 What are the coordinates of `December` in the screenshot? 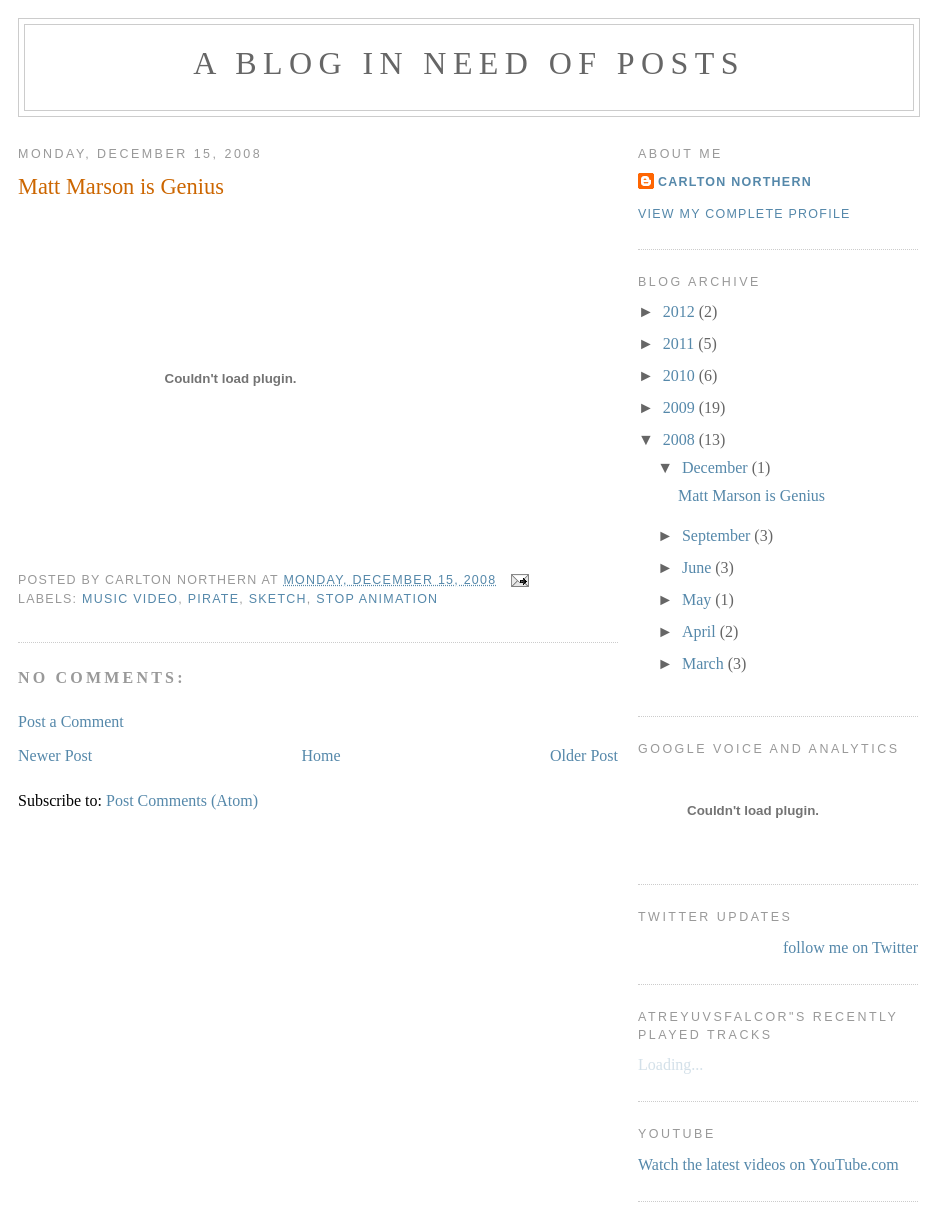 It's located at (717, 467).